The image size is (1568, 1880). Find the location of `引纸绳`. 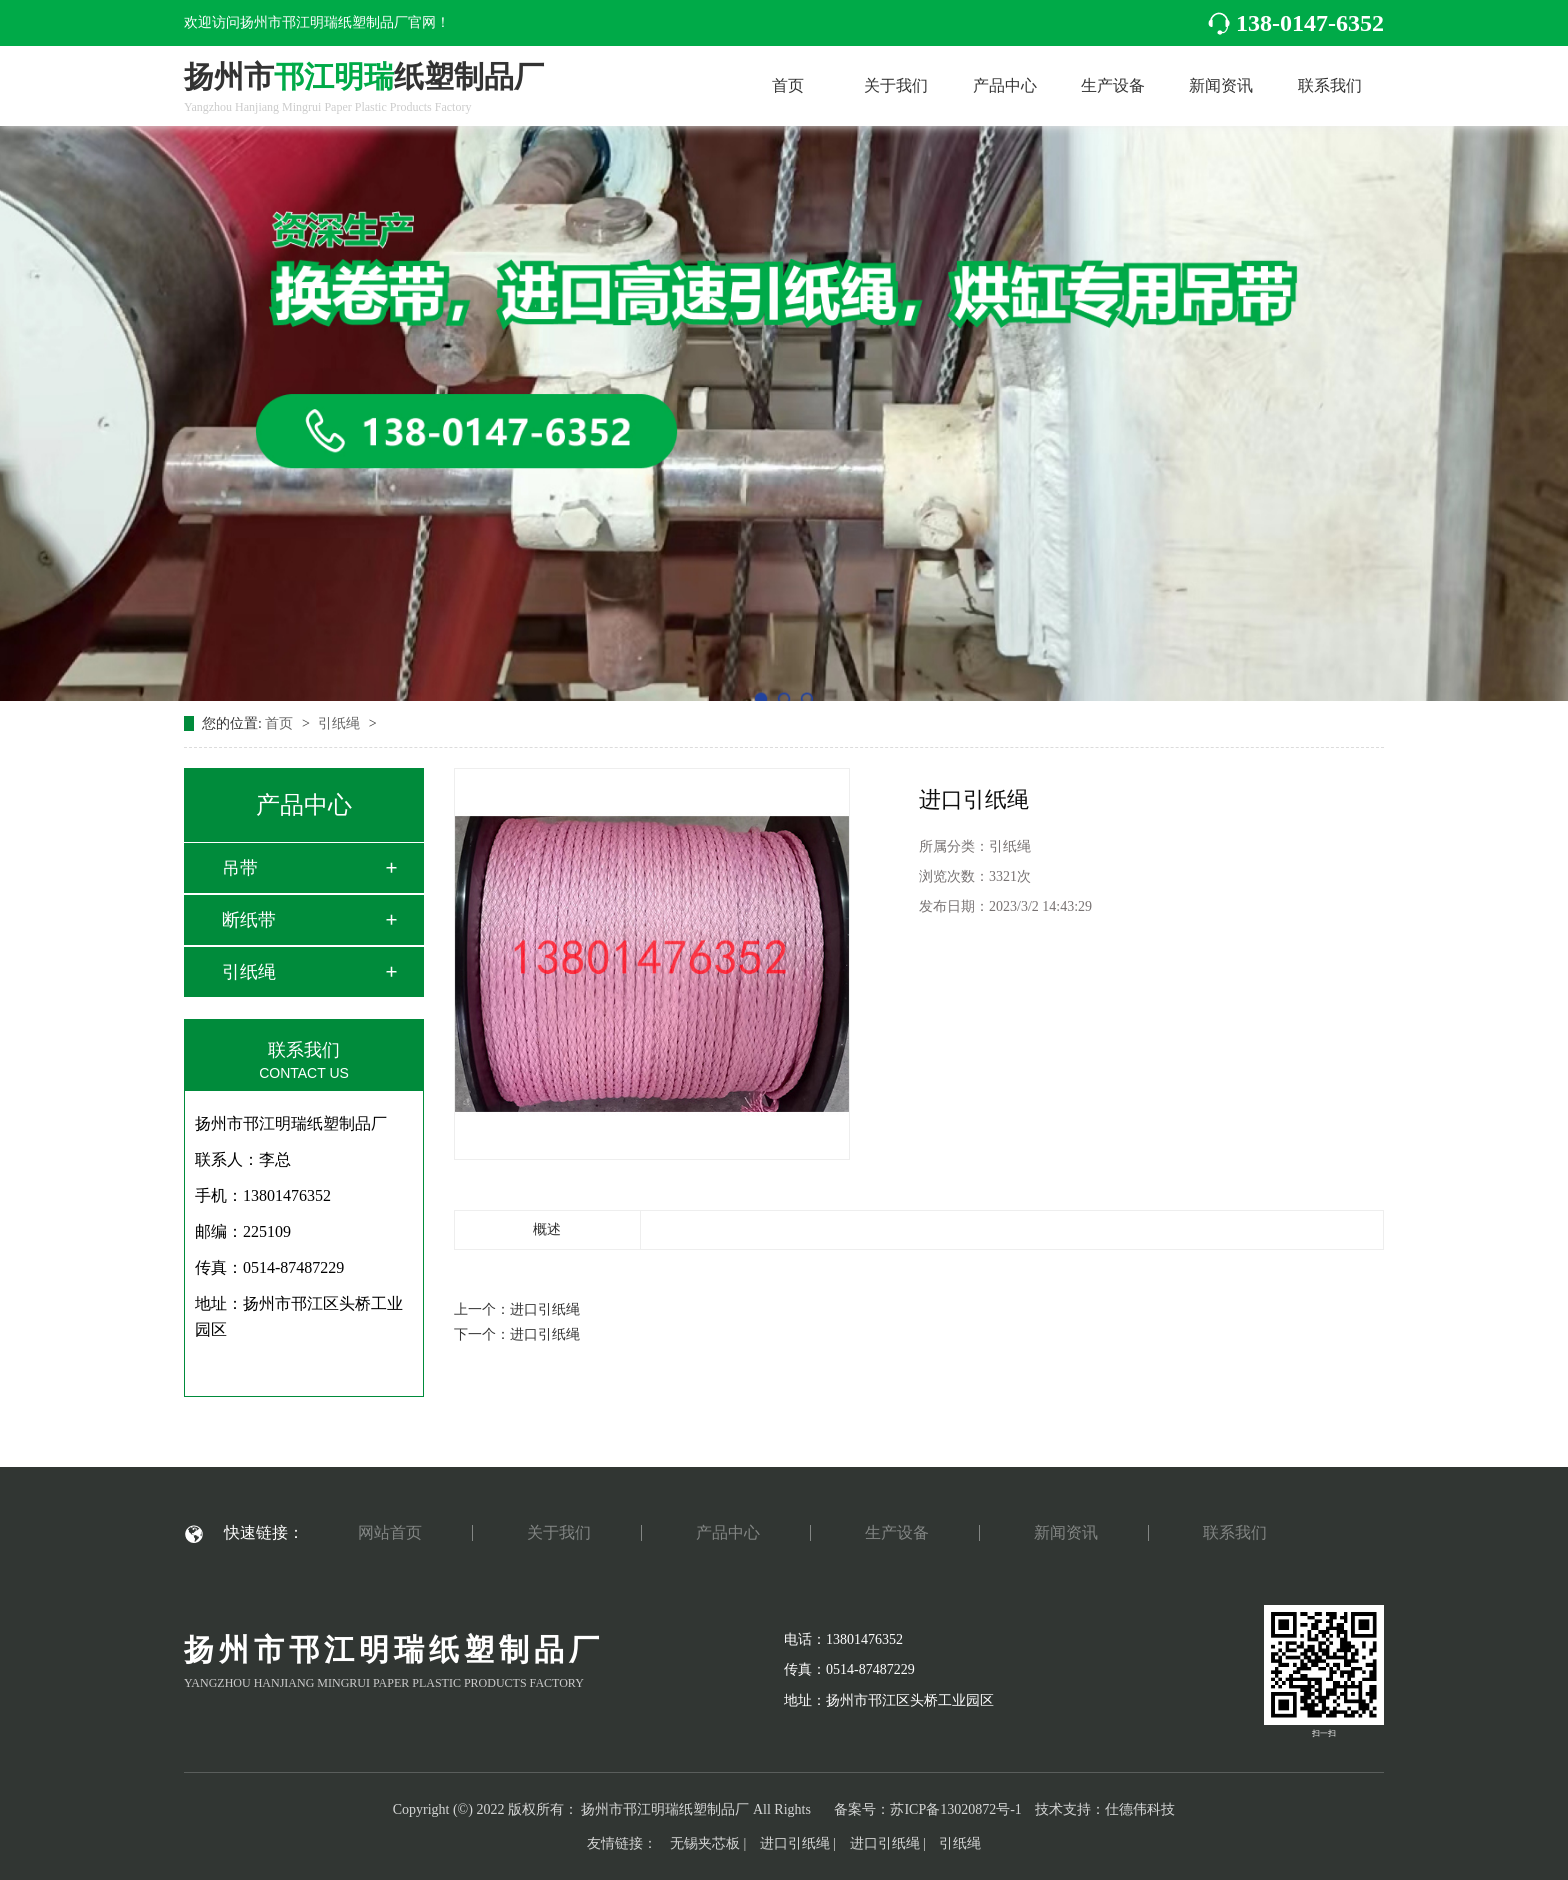

引纸绳 is located at coordinates (341, 723).